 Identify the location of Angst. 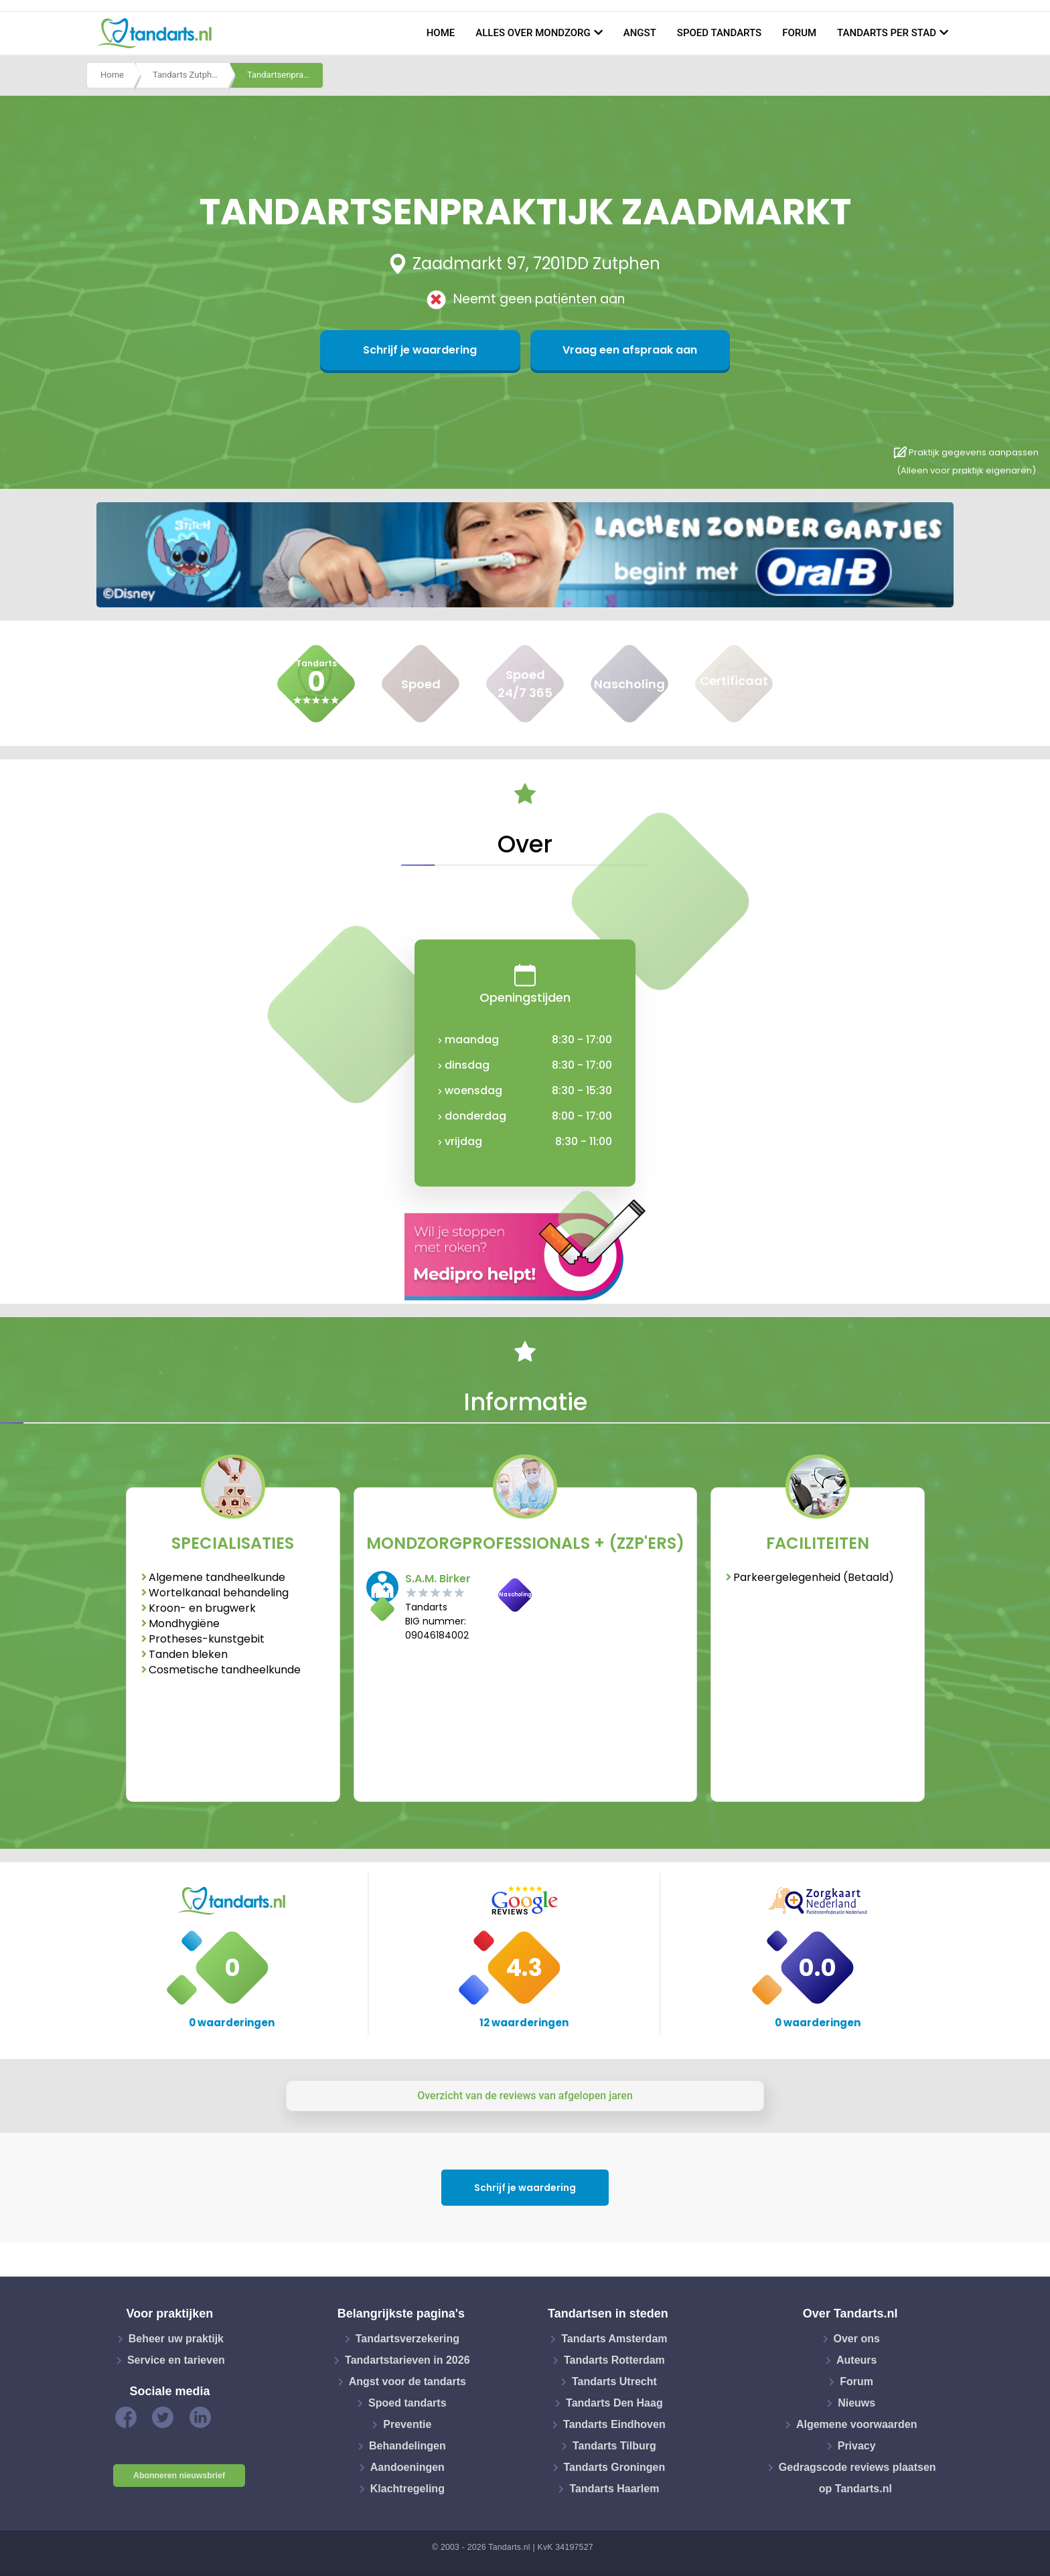
(639, 33).